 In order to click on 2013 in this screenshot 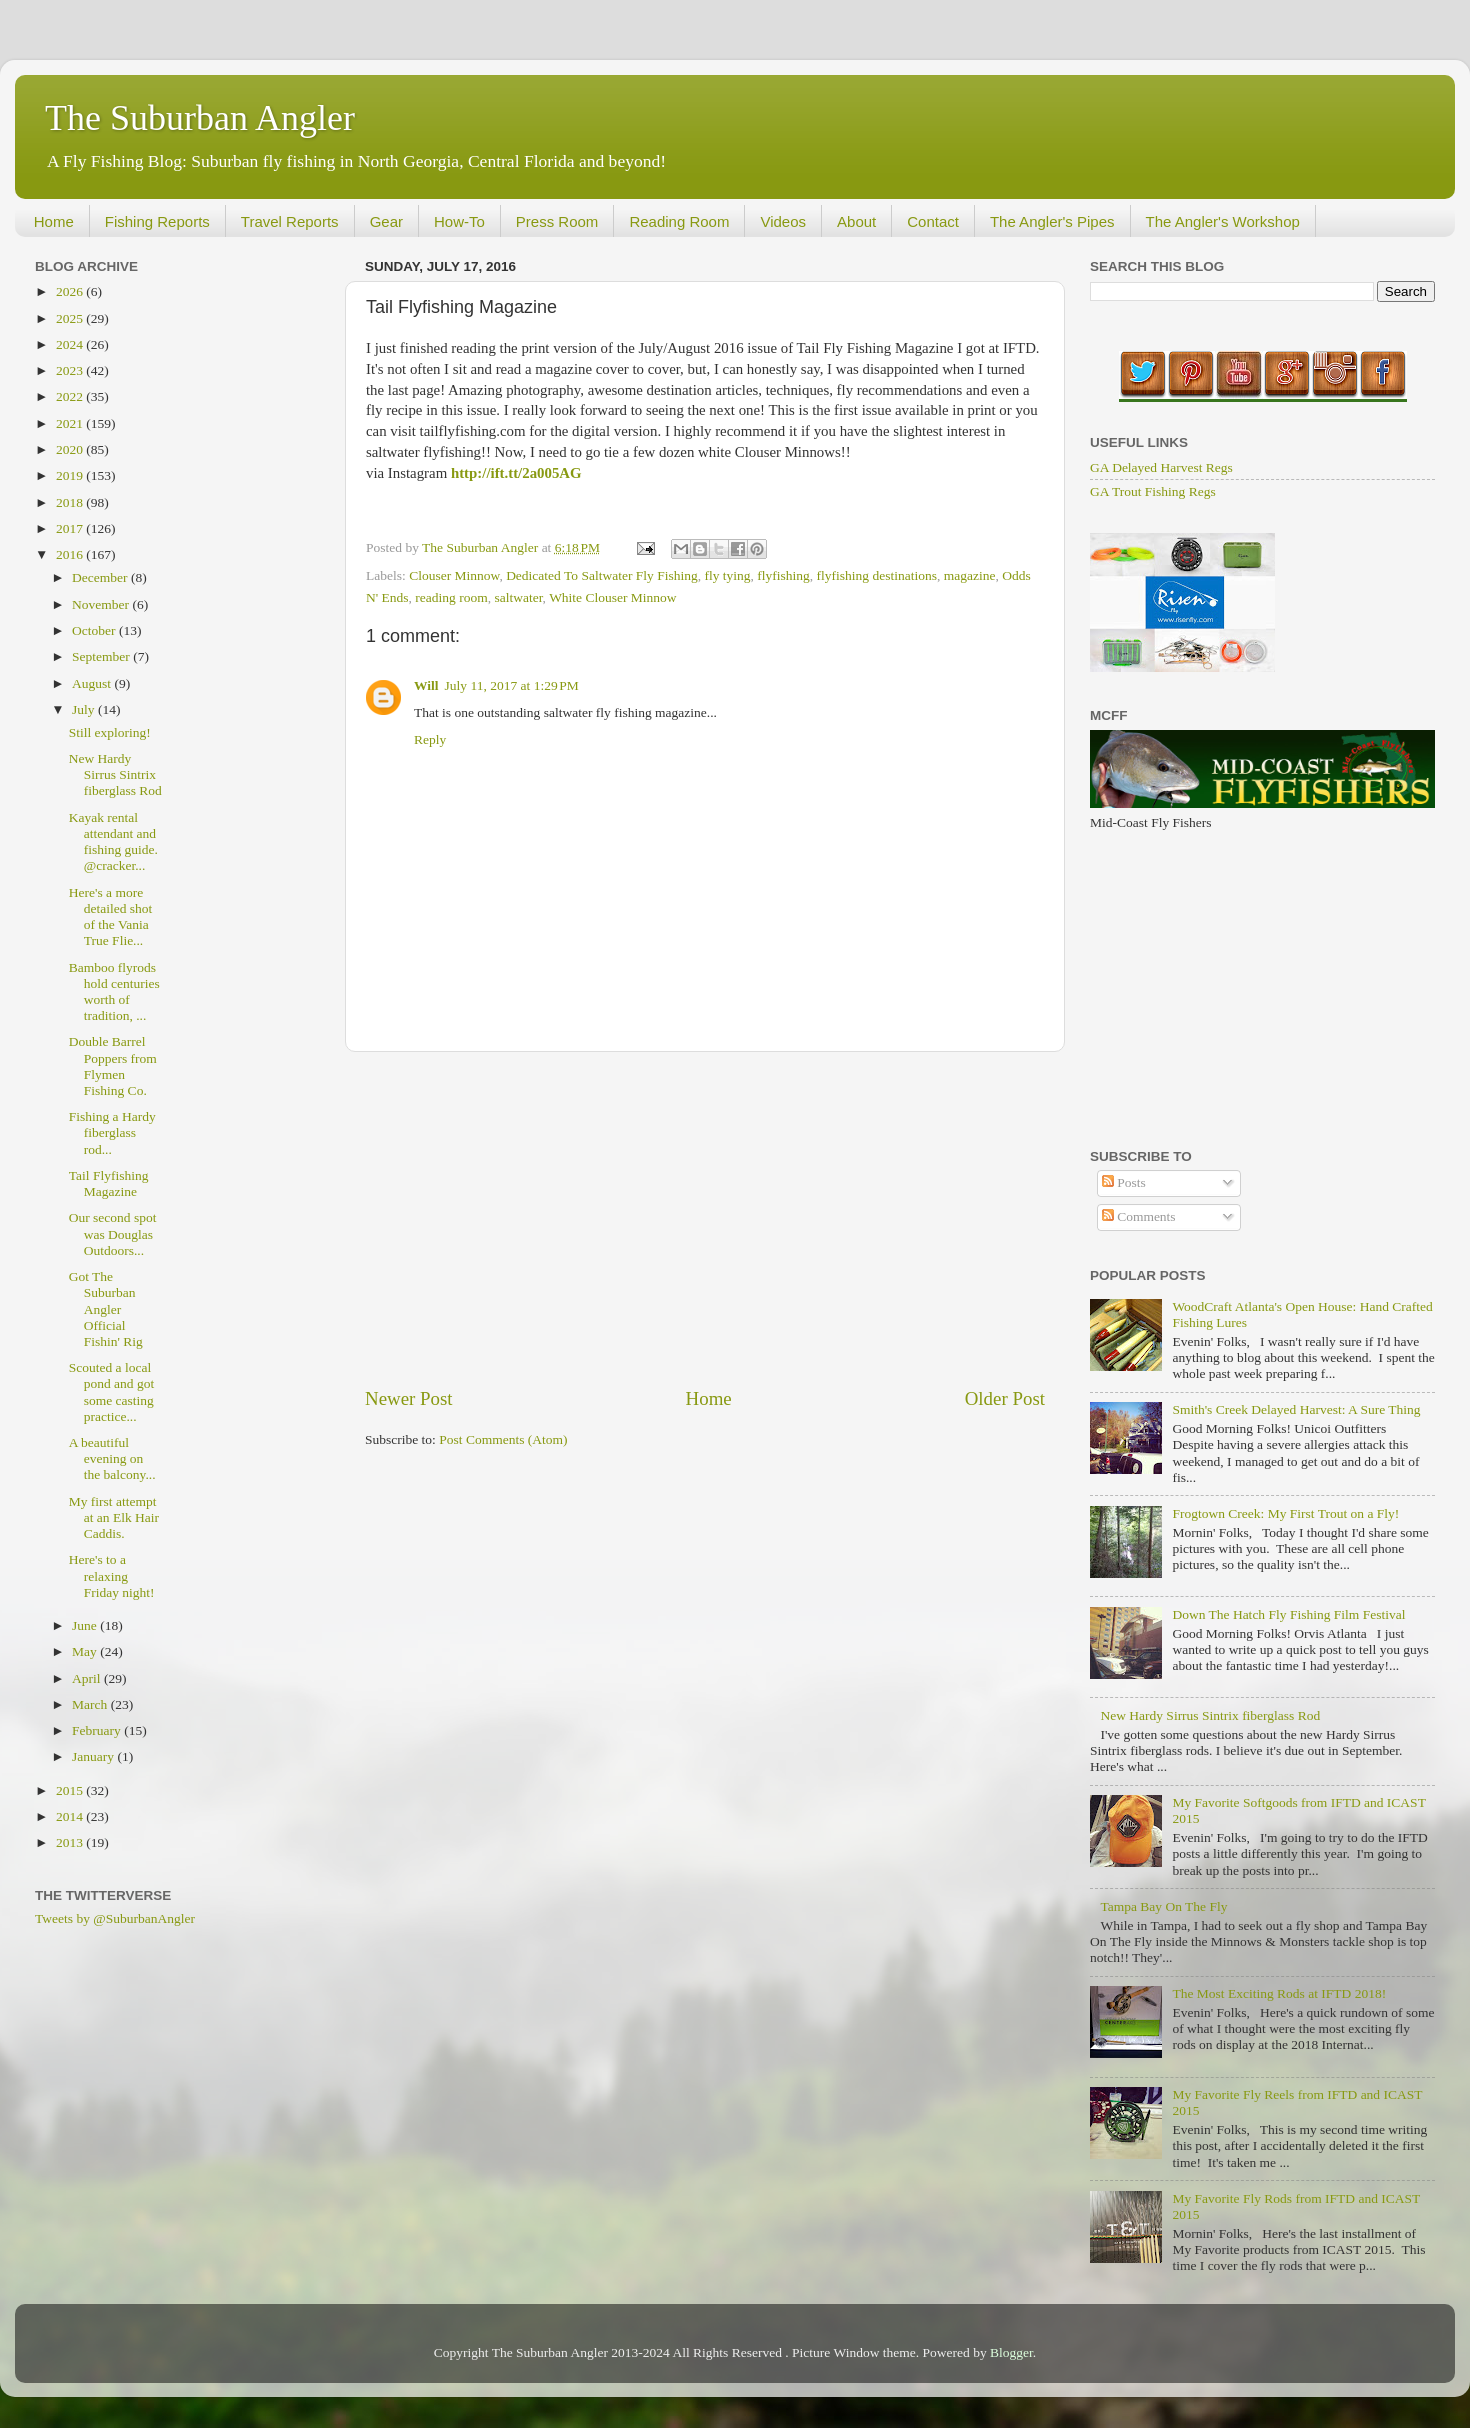, I will do `click(71, 1842)`.